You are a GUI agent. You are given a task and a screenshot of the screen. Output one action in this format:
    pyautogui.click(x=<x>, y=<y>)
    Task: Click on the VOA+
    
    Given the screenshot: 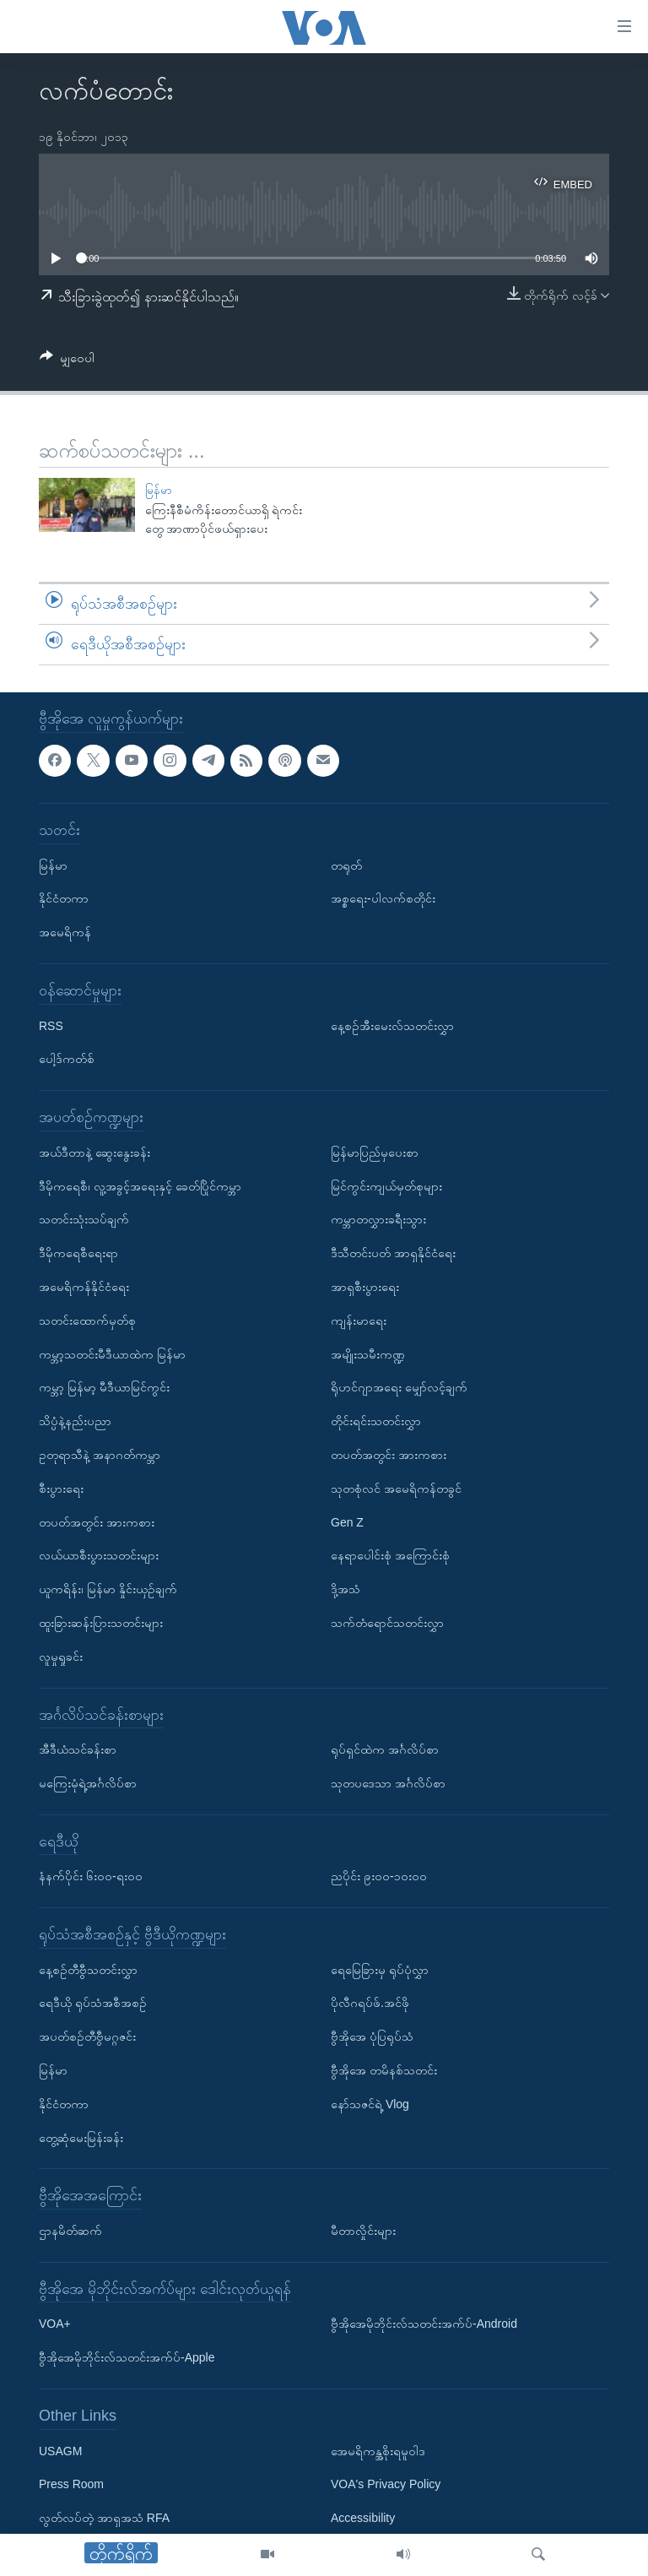 What is the action you would take?
    pyautogui.click(x=55, y=2323)
    